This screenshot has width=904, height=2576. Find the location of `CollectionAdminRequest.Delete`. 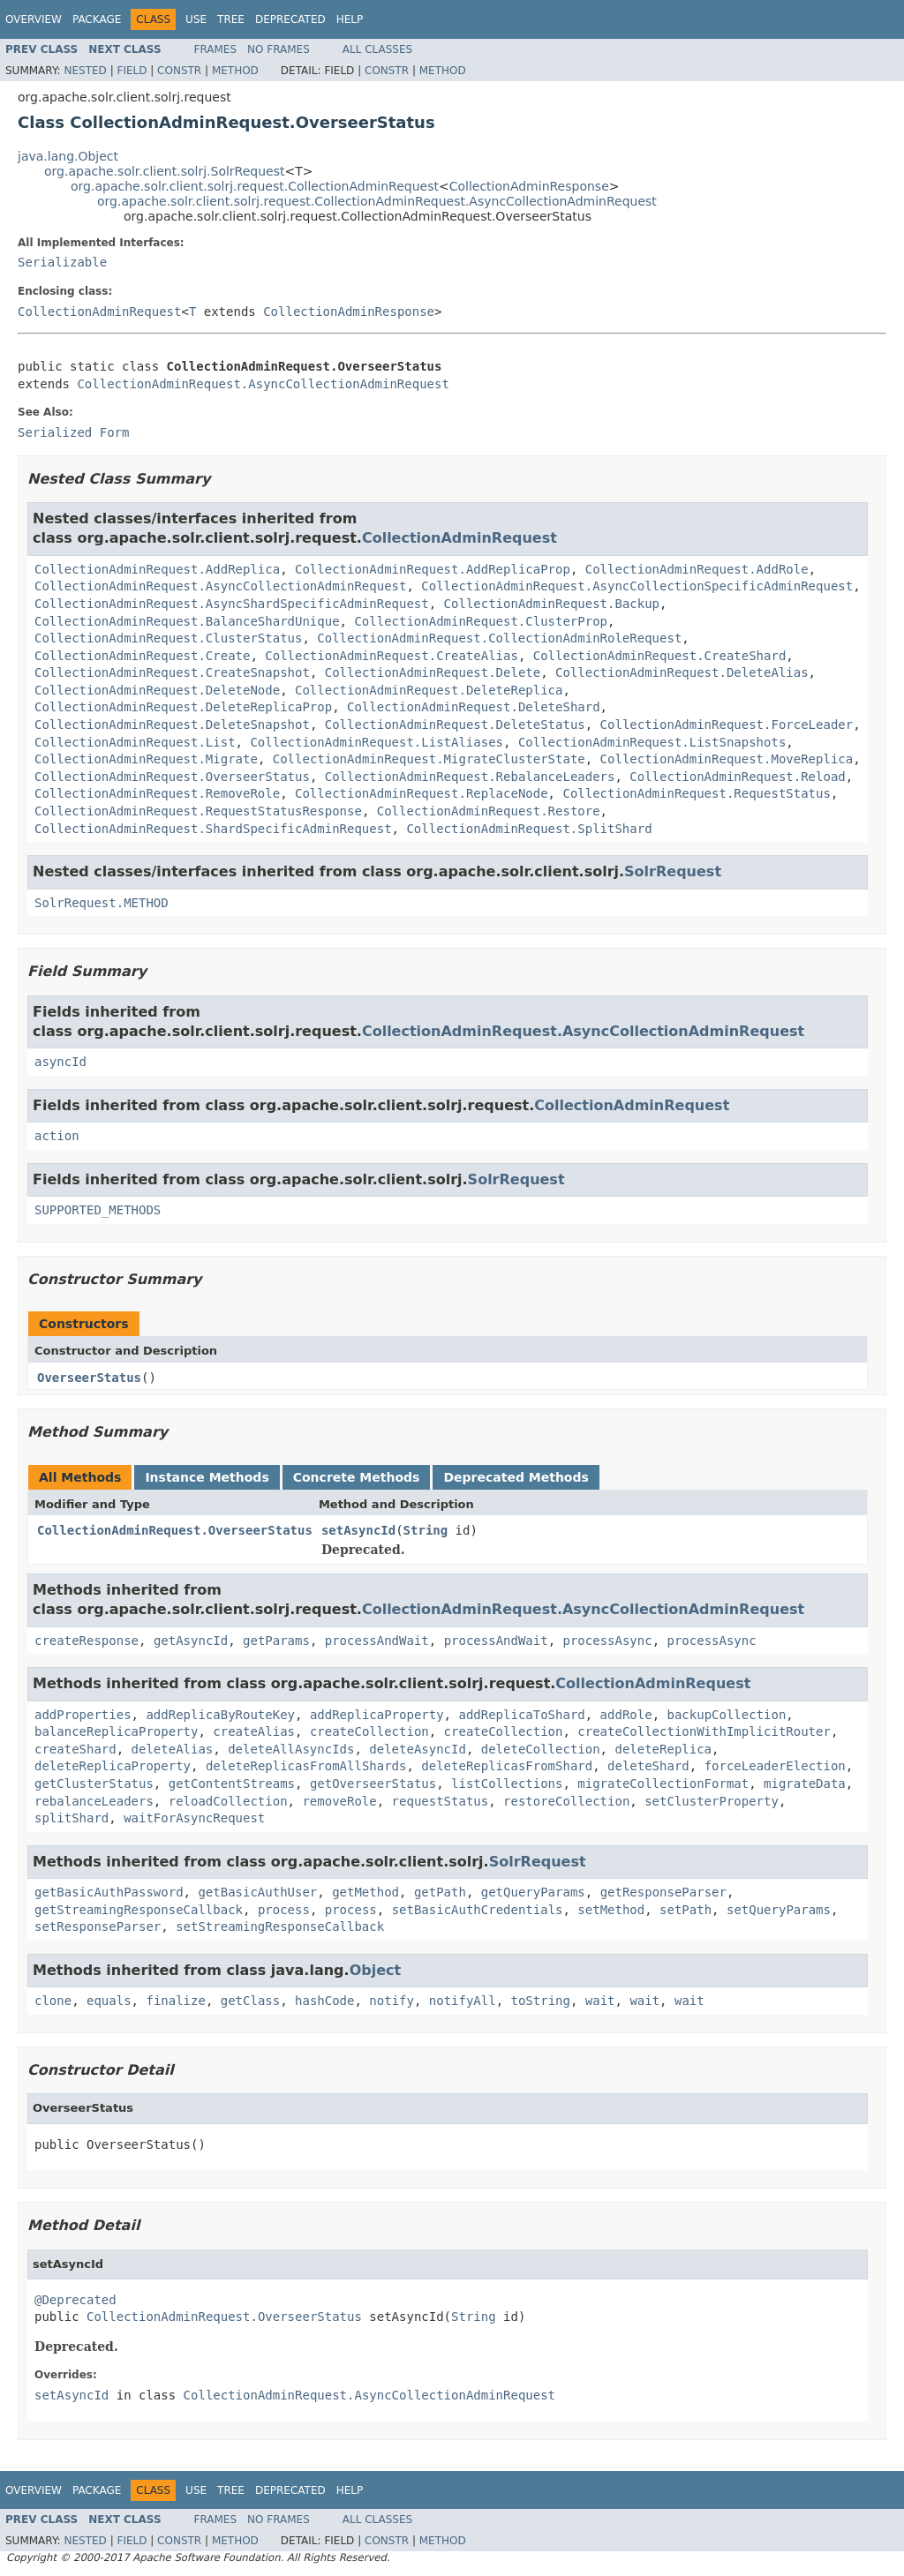

CollectionAdminRequest.Delete is located at coordinates (432, 672).